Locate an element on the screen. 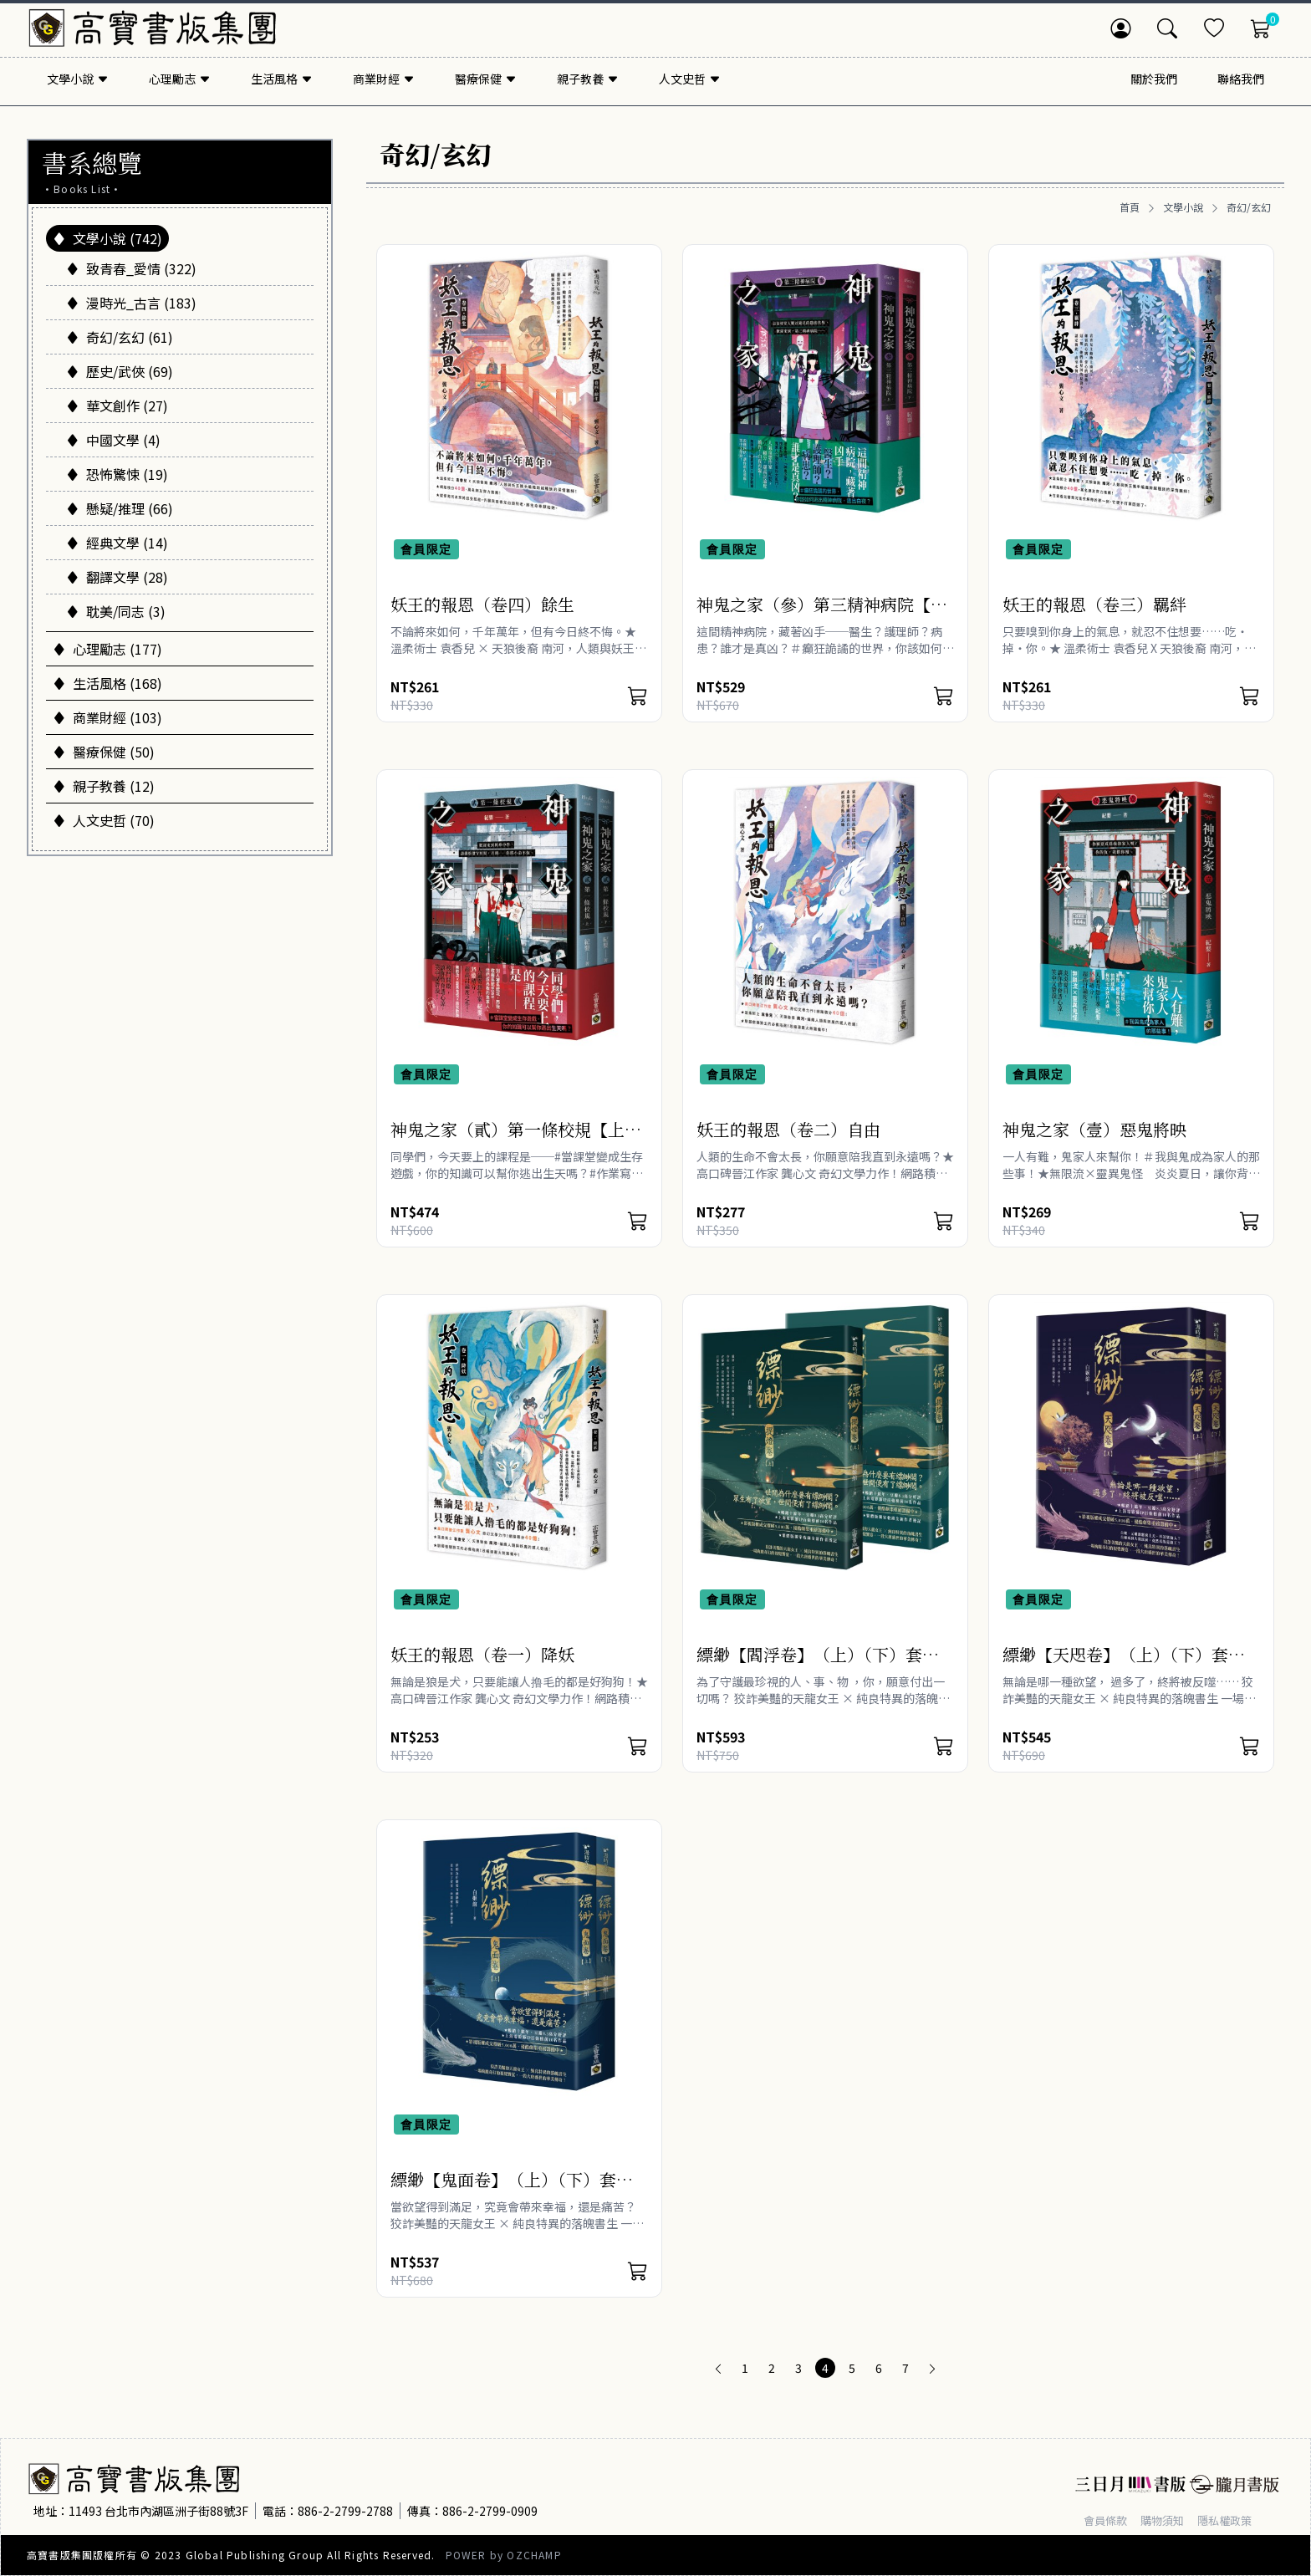 Image resolution: width=1311 pixels, height=2576 pixels. 心理勵志 (177) is located at coordinates (107, 649).